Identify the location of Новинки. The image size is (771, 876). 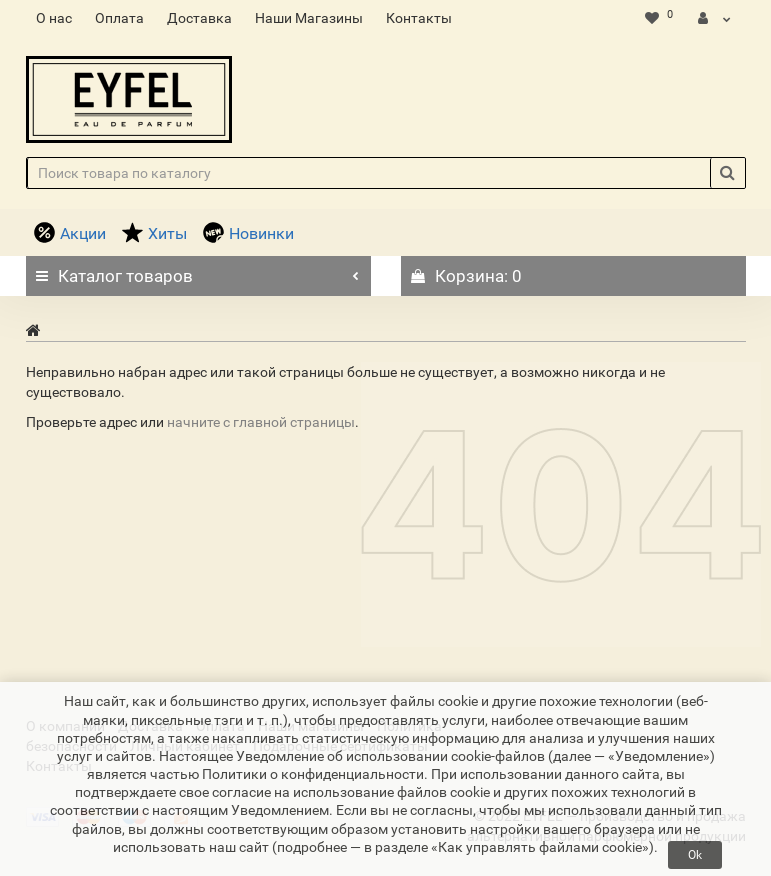
(248, 233).